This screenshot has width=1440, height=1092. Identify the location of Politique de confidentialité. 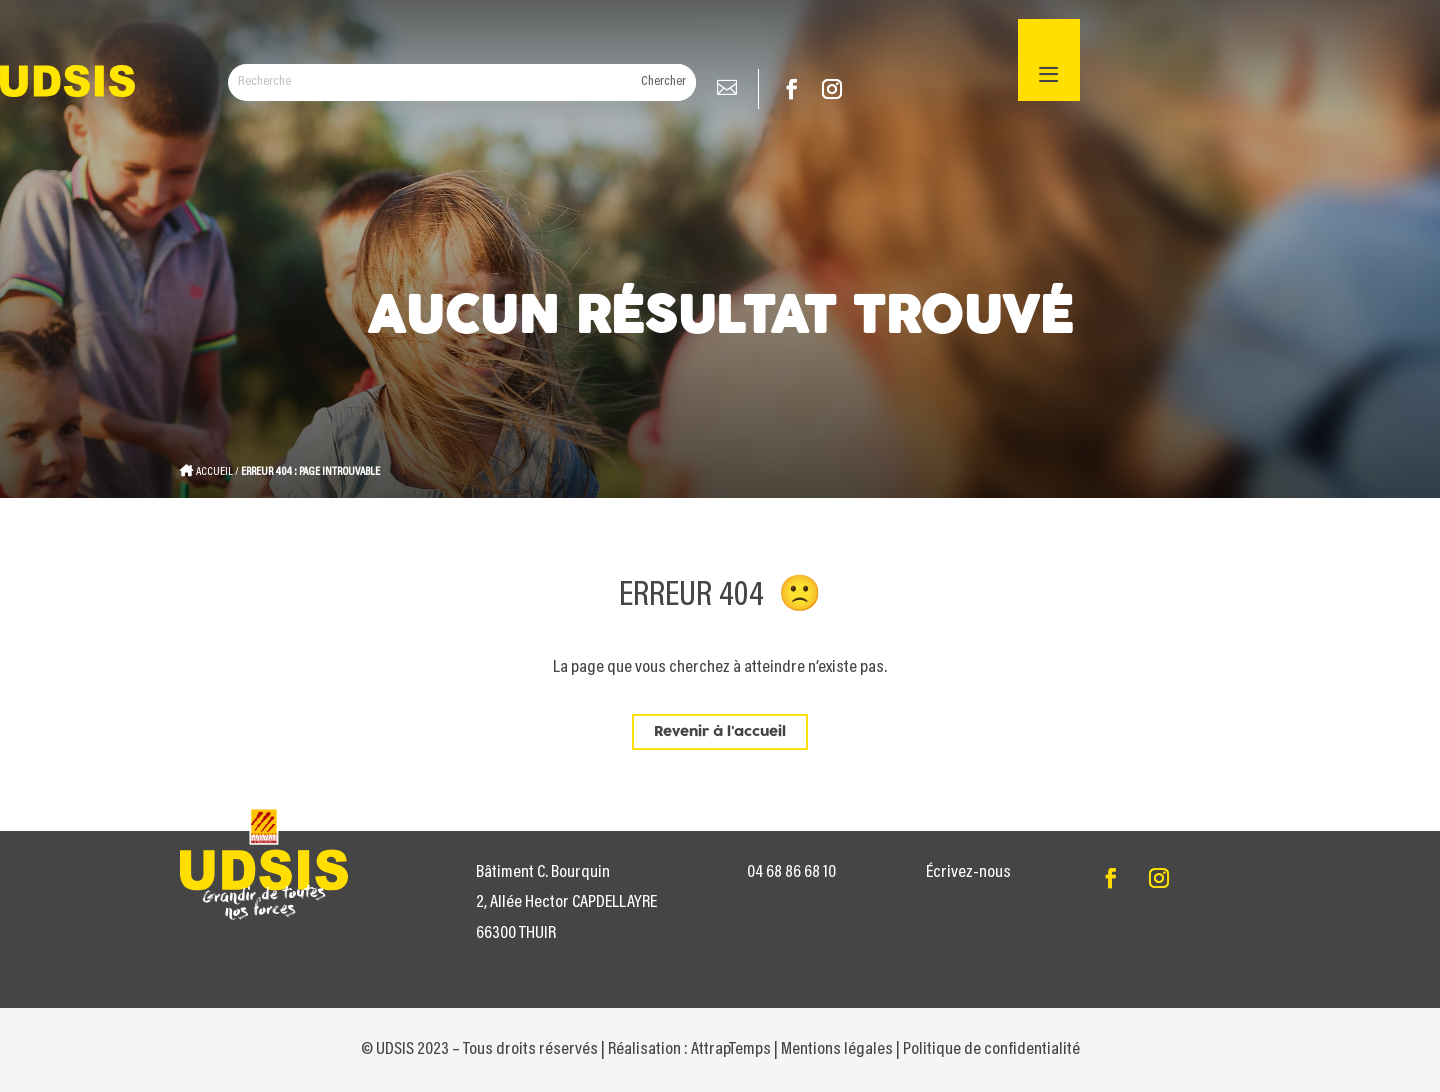
(991, 1050).